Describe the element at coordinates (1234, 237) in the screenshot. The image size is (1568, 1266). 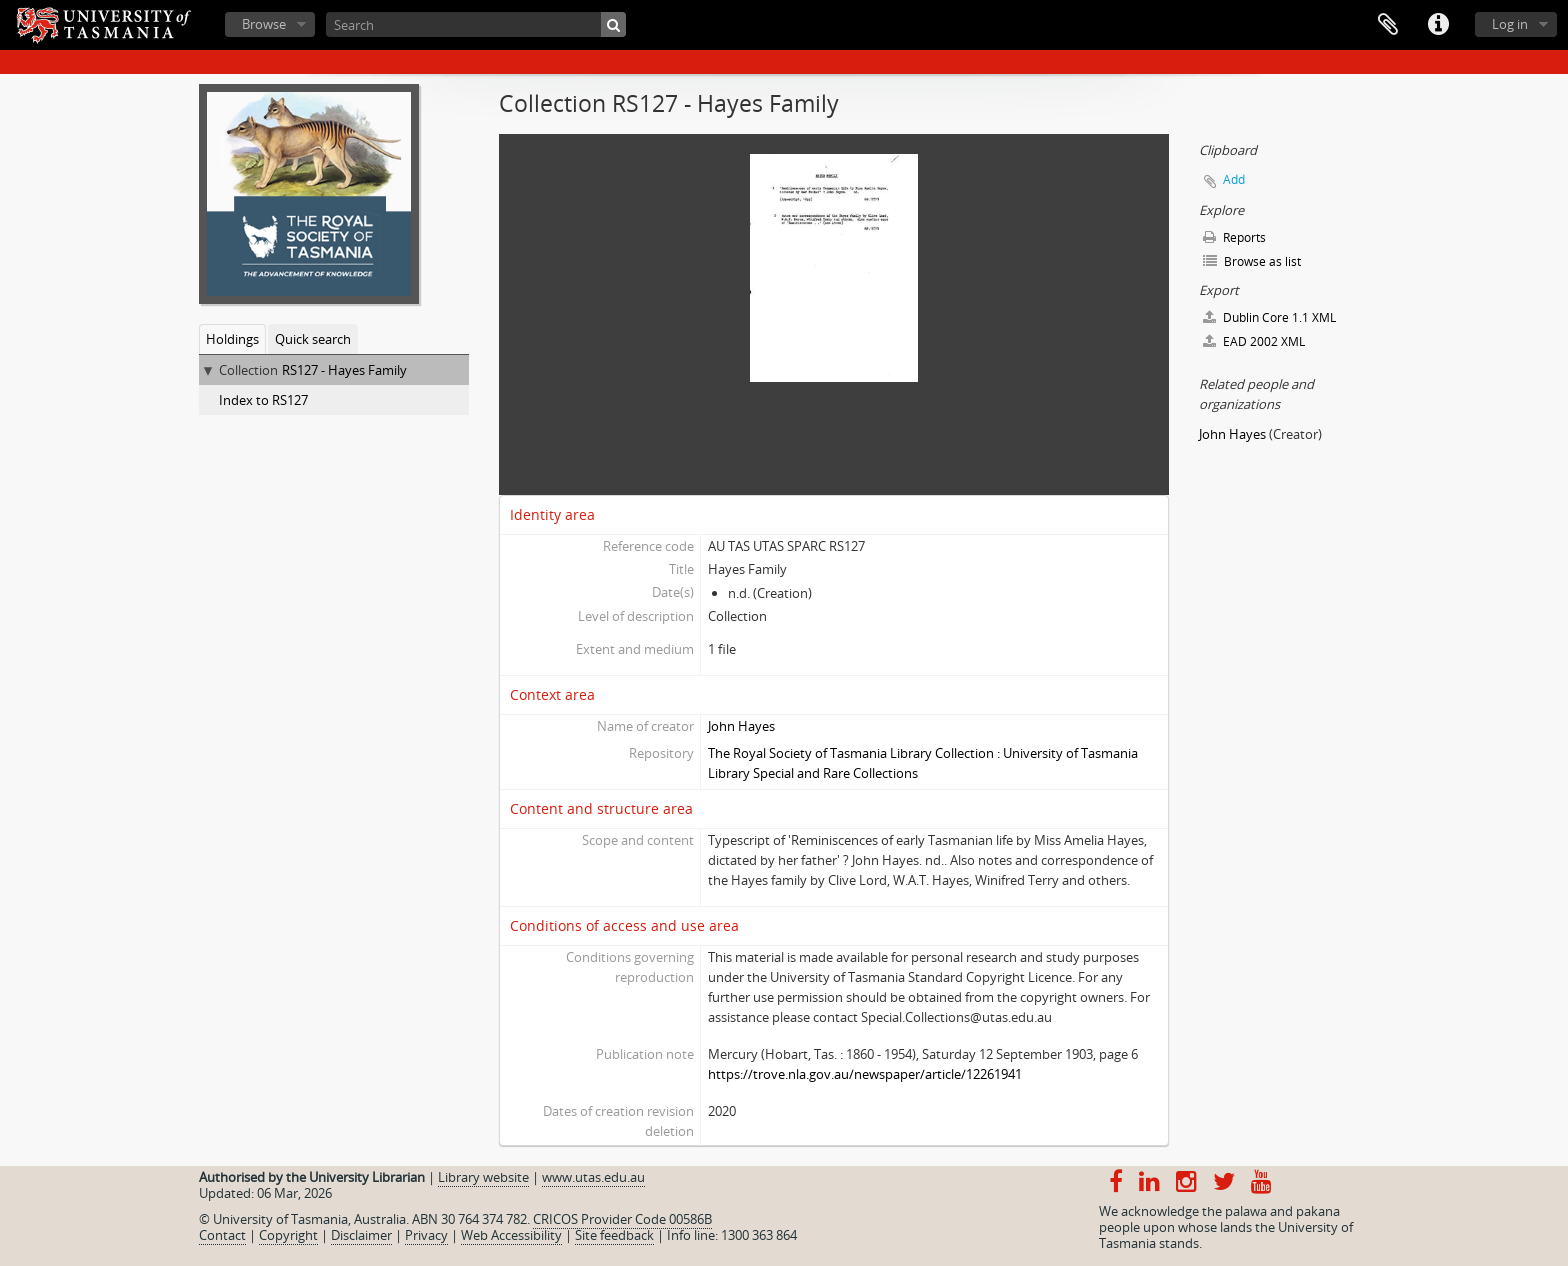
I see `Reports` at that location.